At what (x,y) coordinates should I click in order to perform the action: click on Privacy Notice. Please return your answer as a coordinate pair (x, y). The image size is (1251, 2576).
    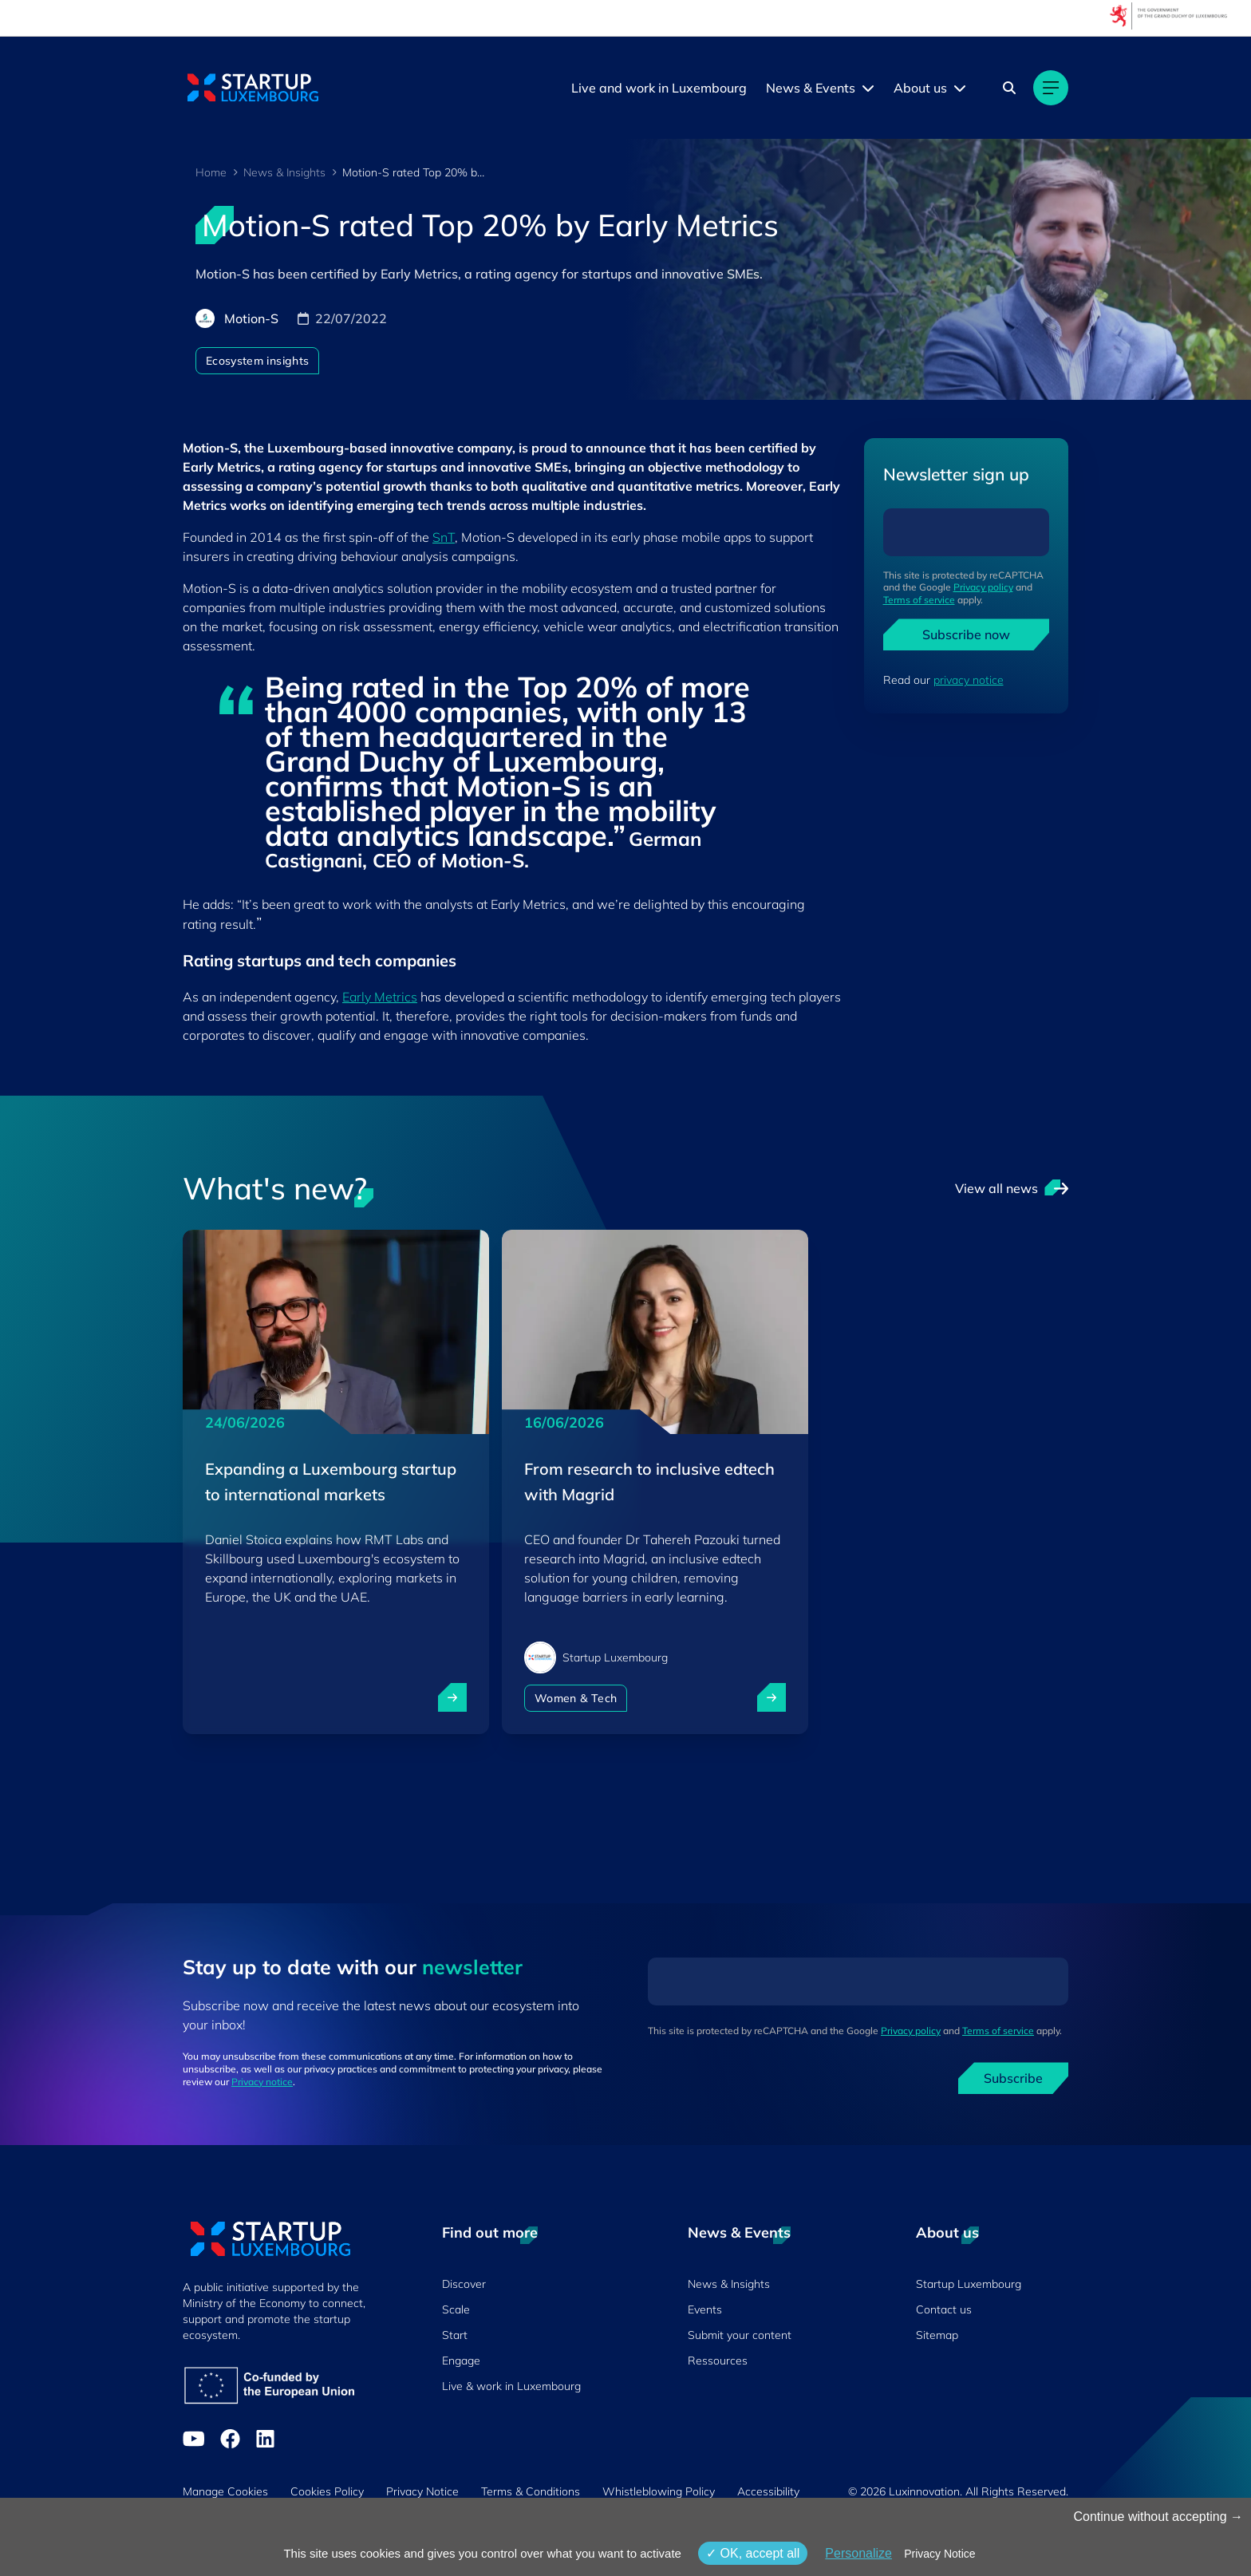
    Looking at the image, I should click on (422, 2491).